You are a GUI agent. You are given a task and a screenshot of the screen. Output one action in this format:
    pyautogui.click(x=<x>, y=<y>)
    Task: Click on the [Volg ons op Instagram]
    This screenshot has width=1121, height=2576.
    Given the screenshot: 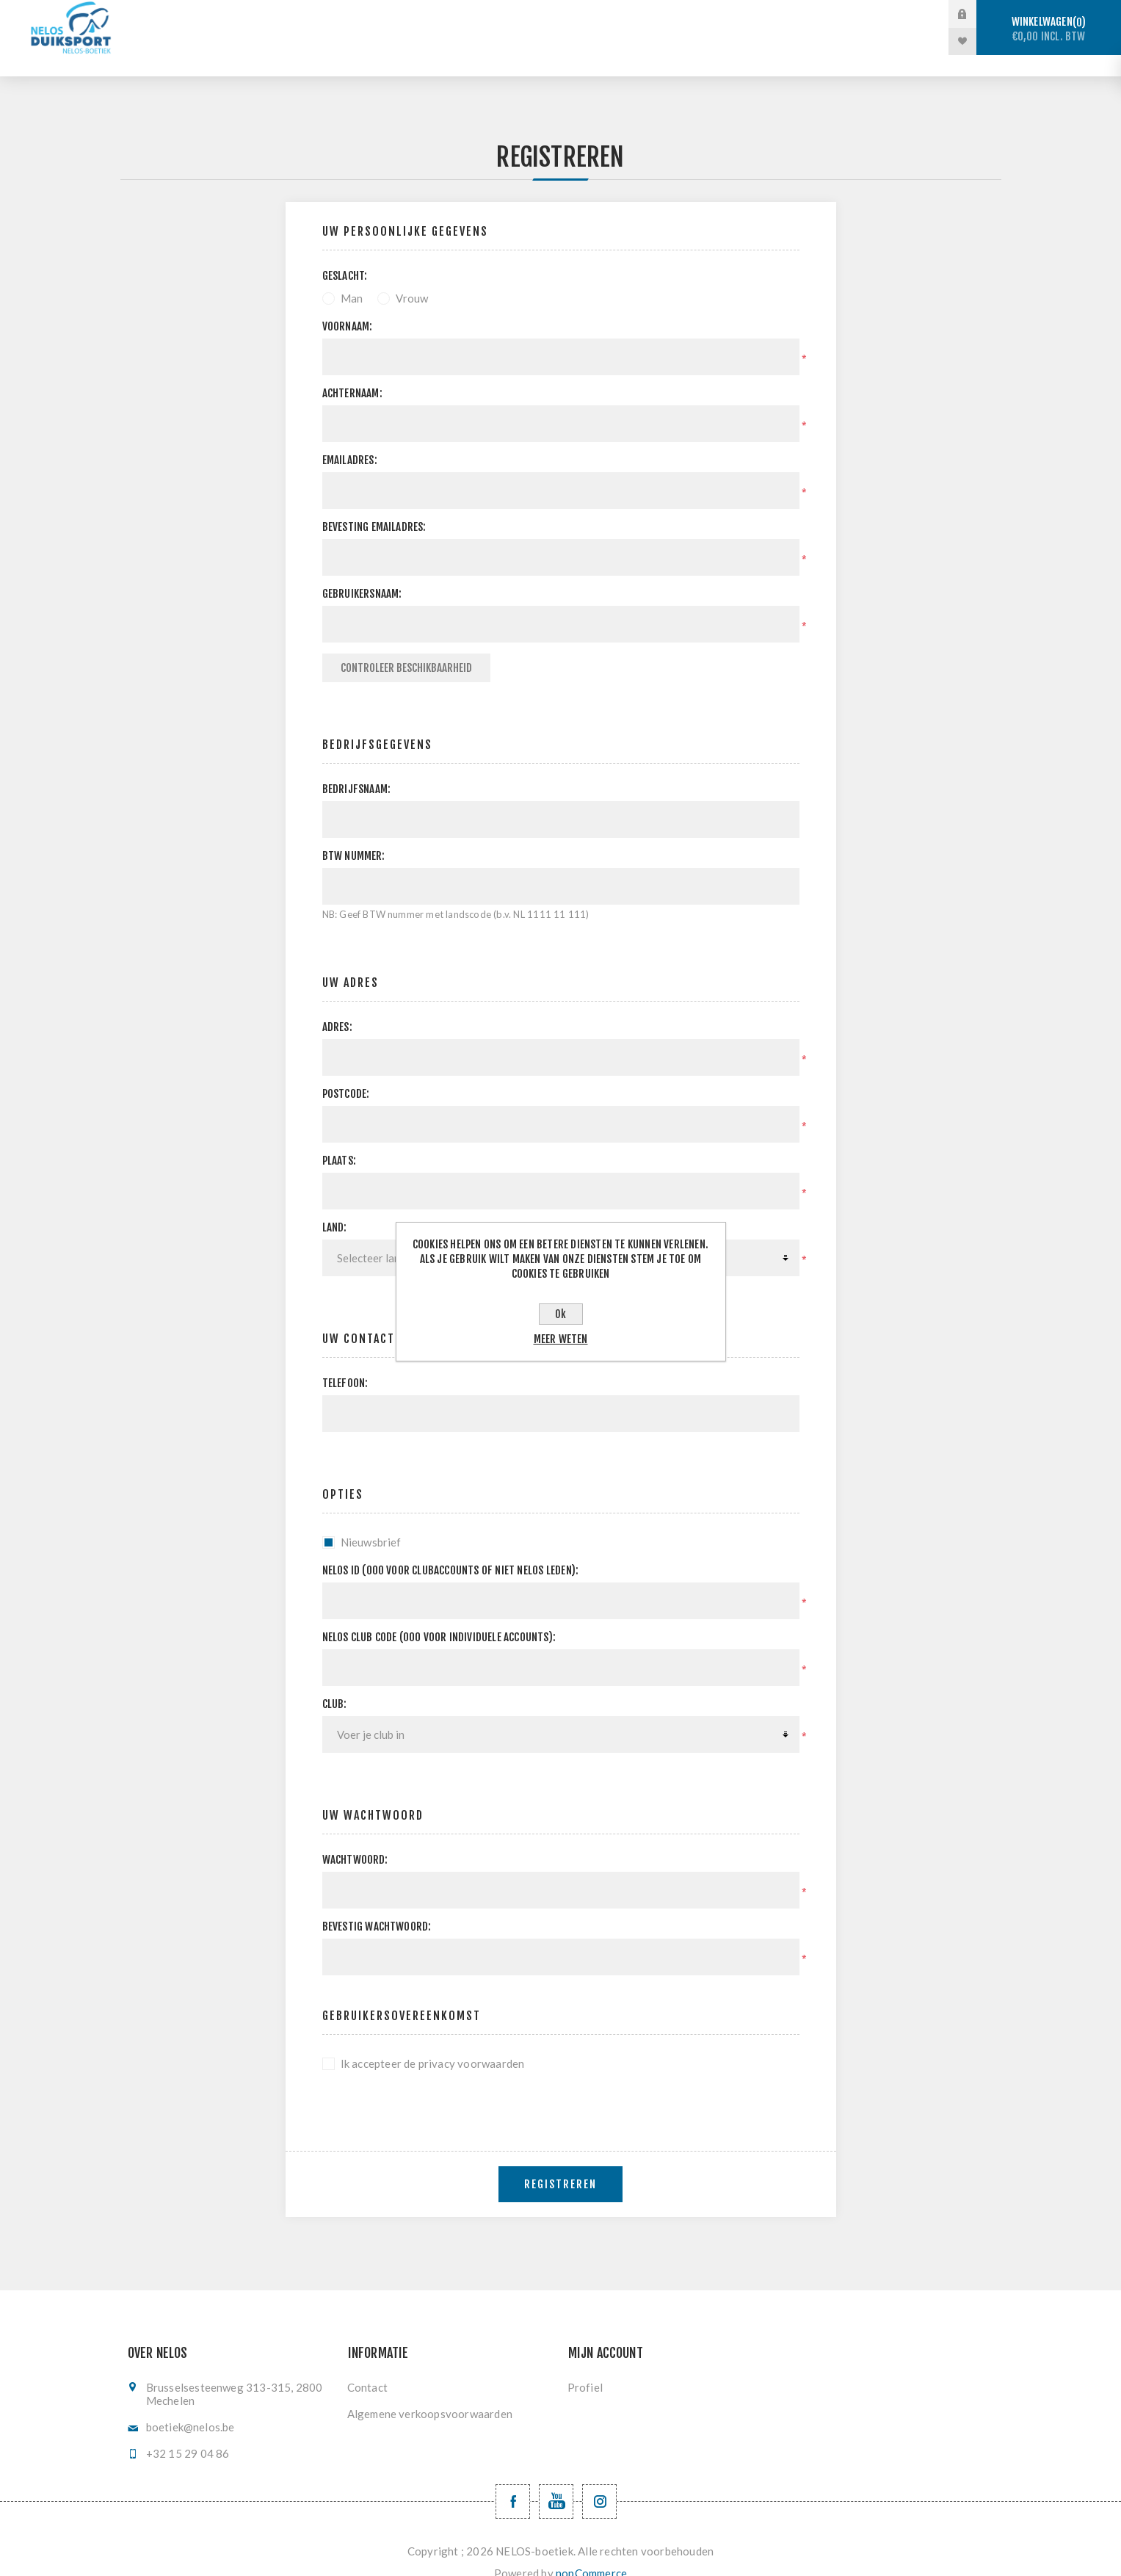 What is the action you would take?
    pyautogui.click(x=599, y=2480)
    